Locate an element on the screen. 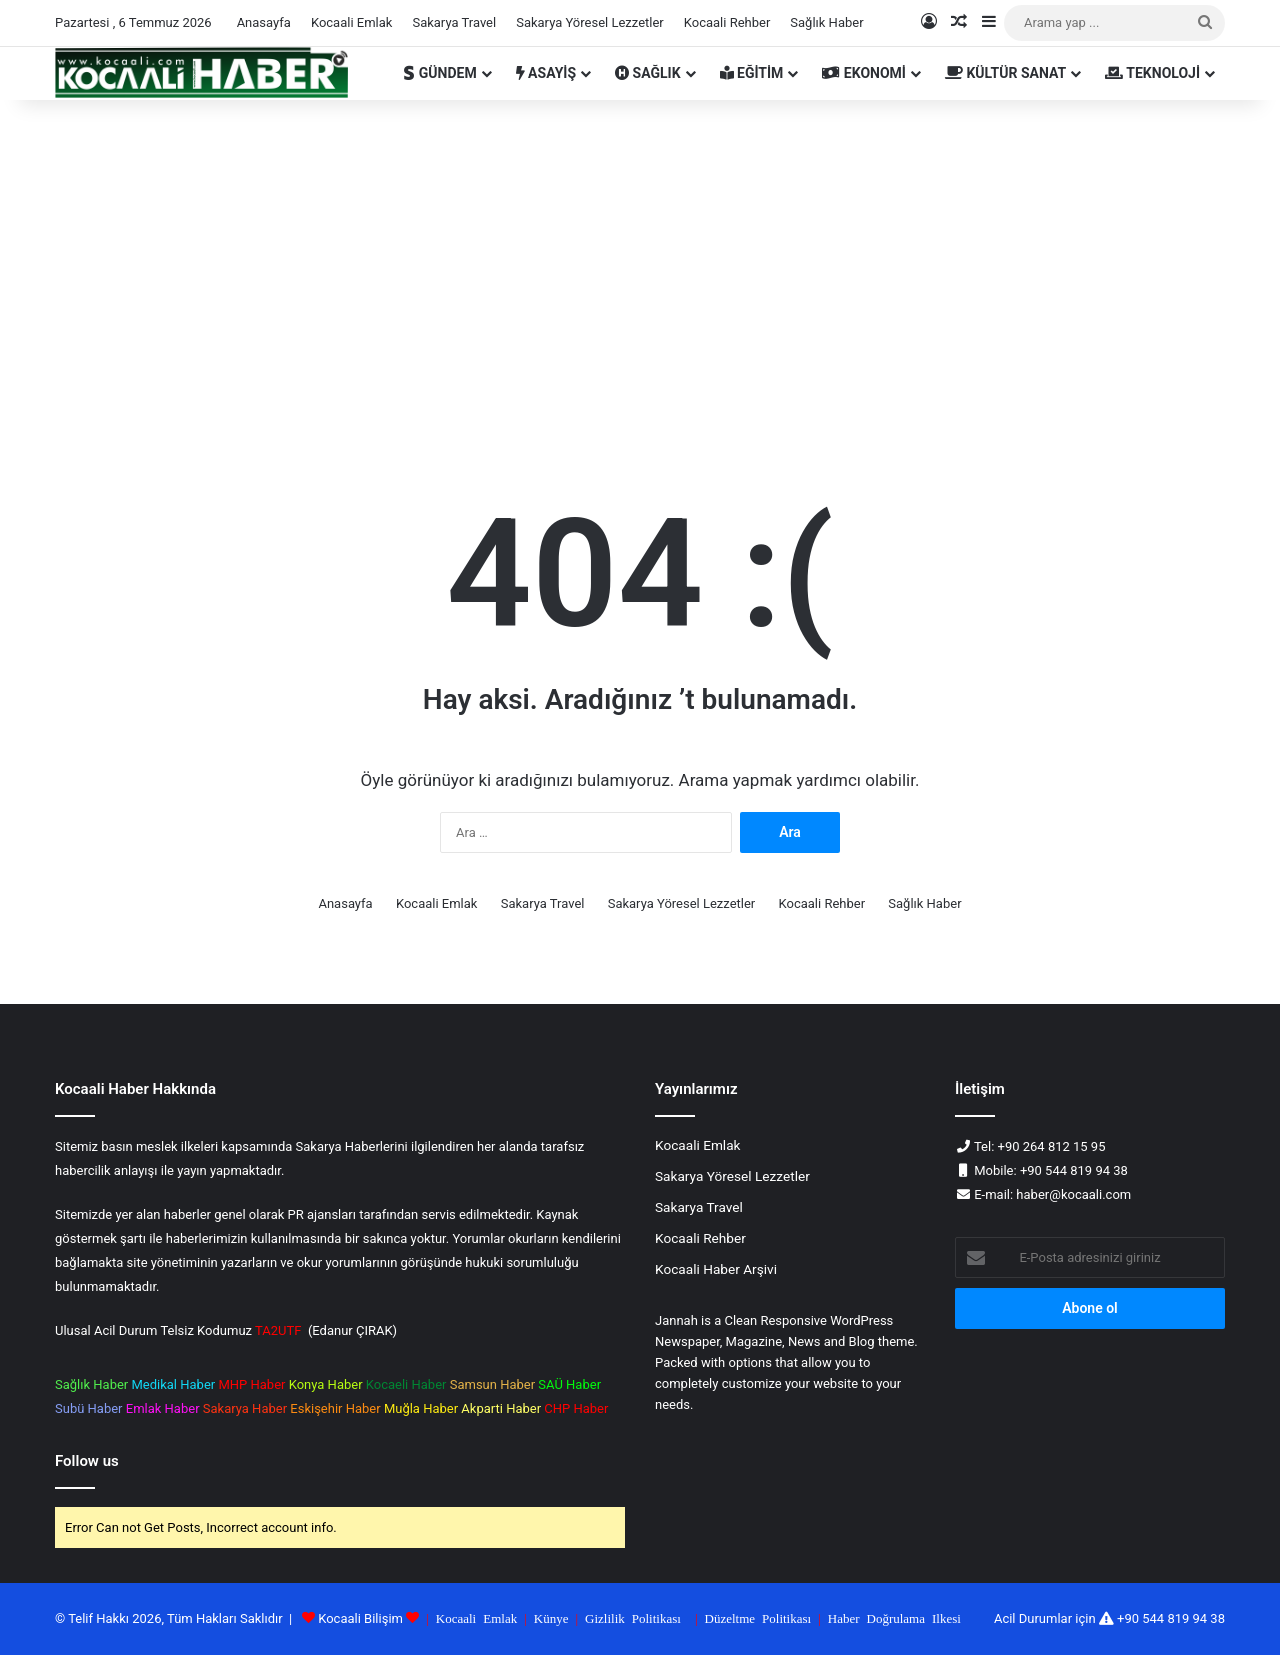 The width and height of the screenshot is (1280, 1655). EĞİTİM is located at coordinates (752, 73).